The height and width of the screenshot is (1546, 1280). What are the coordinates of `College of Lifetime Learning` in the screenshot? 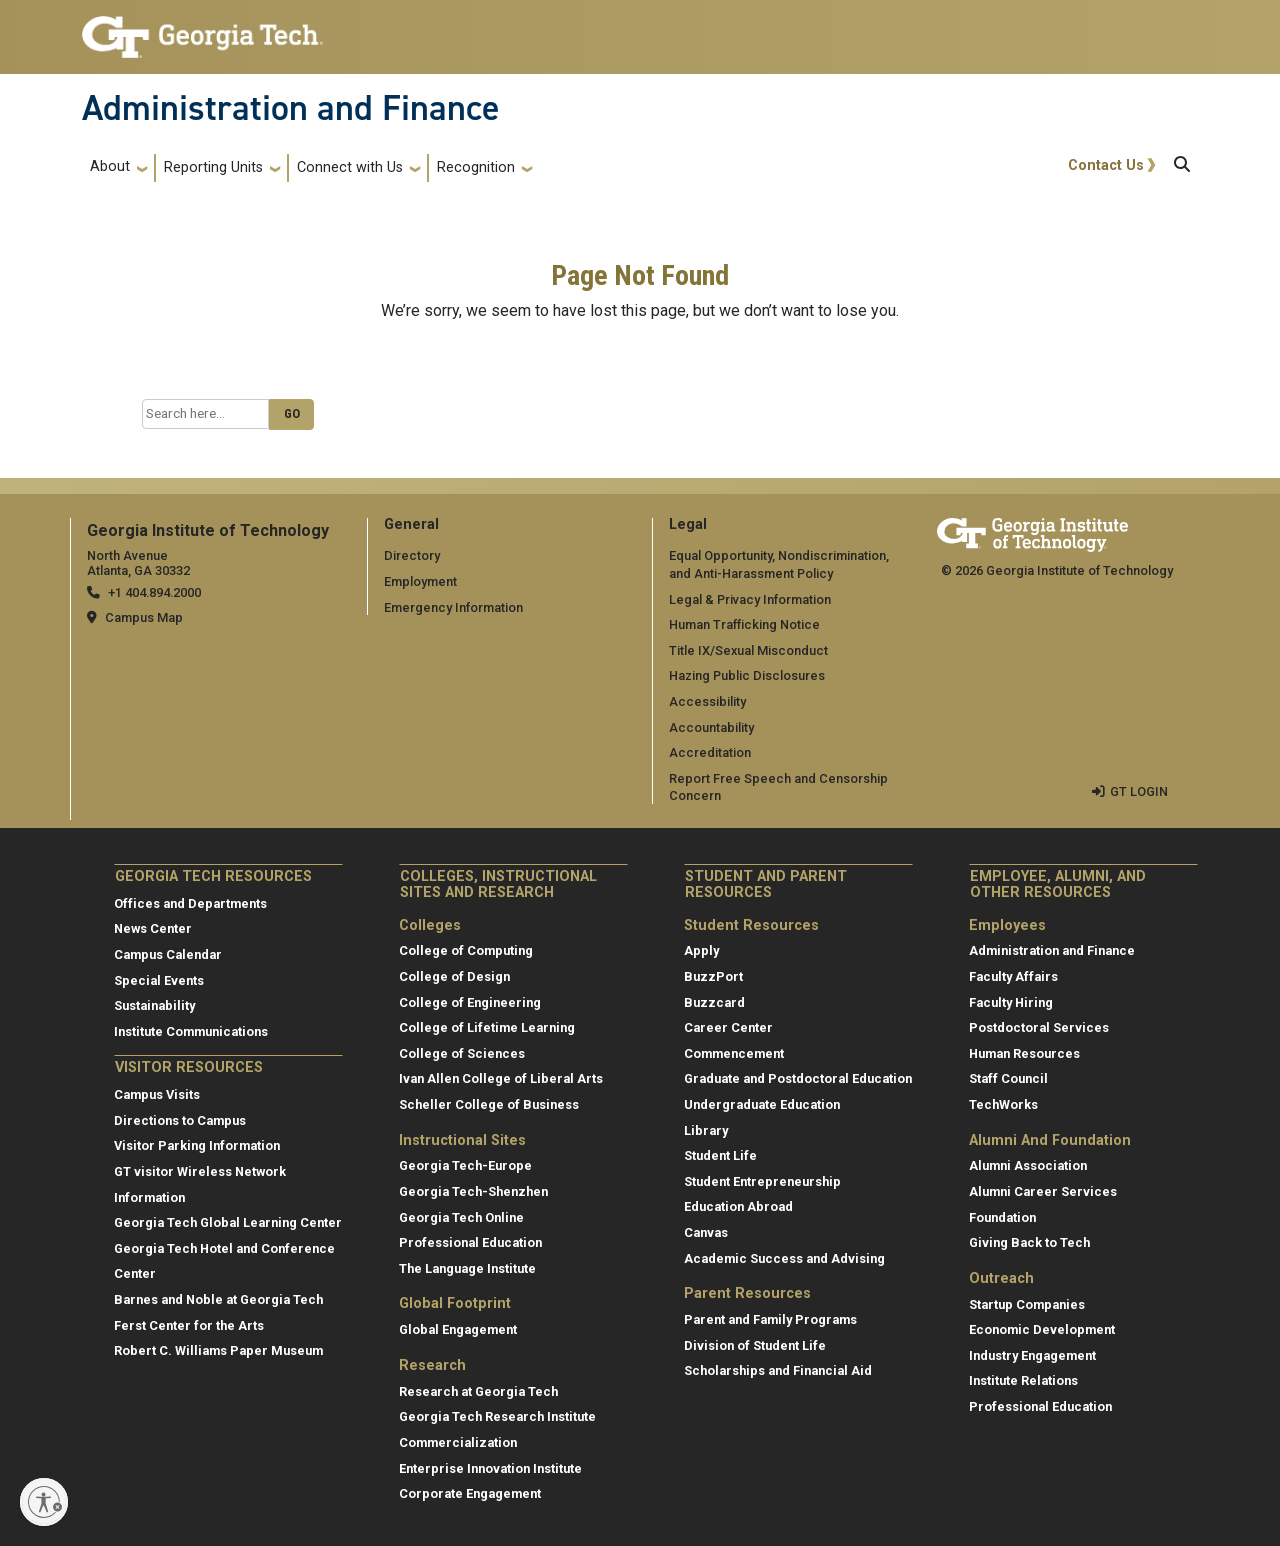 It's located at (487, 1027).